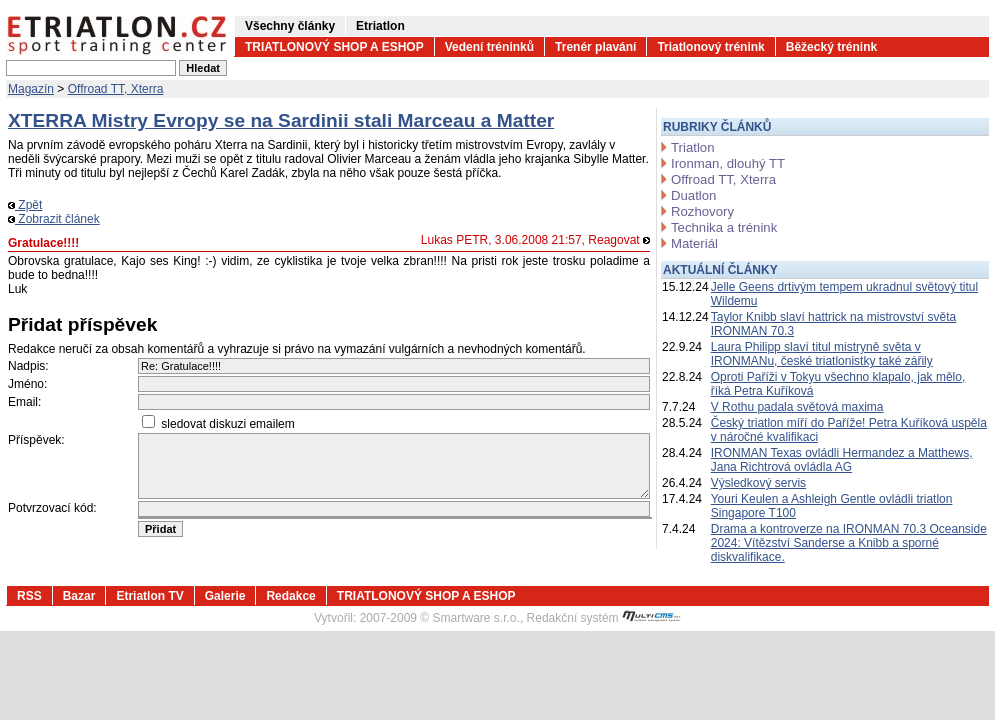 Image resolution: width=995 pixels, height=720 pixels. Describe the element at coordinates (54, 219) in the screenshot. I see `Zobrazit článek` at that location.